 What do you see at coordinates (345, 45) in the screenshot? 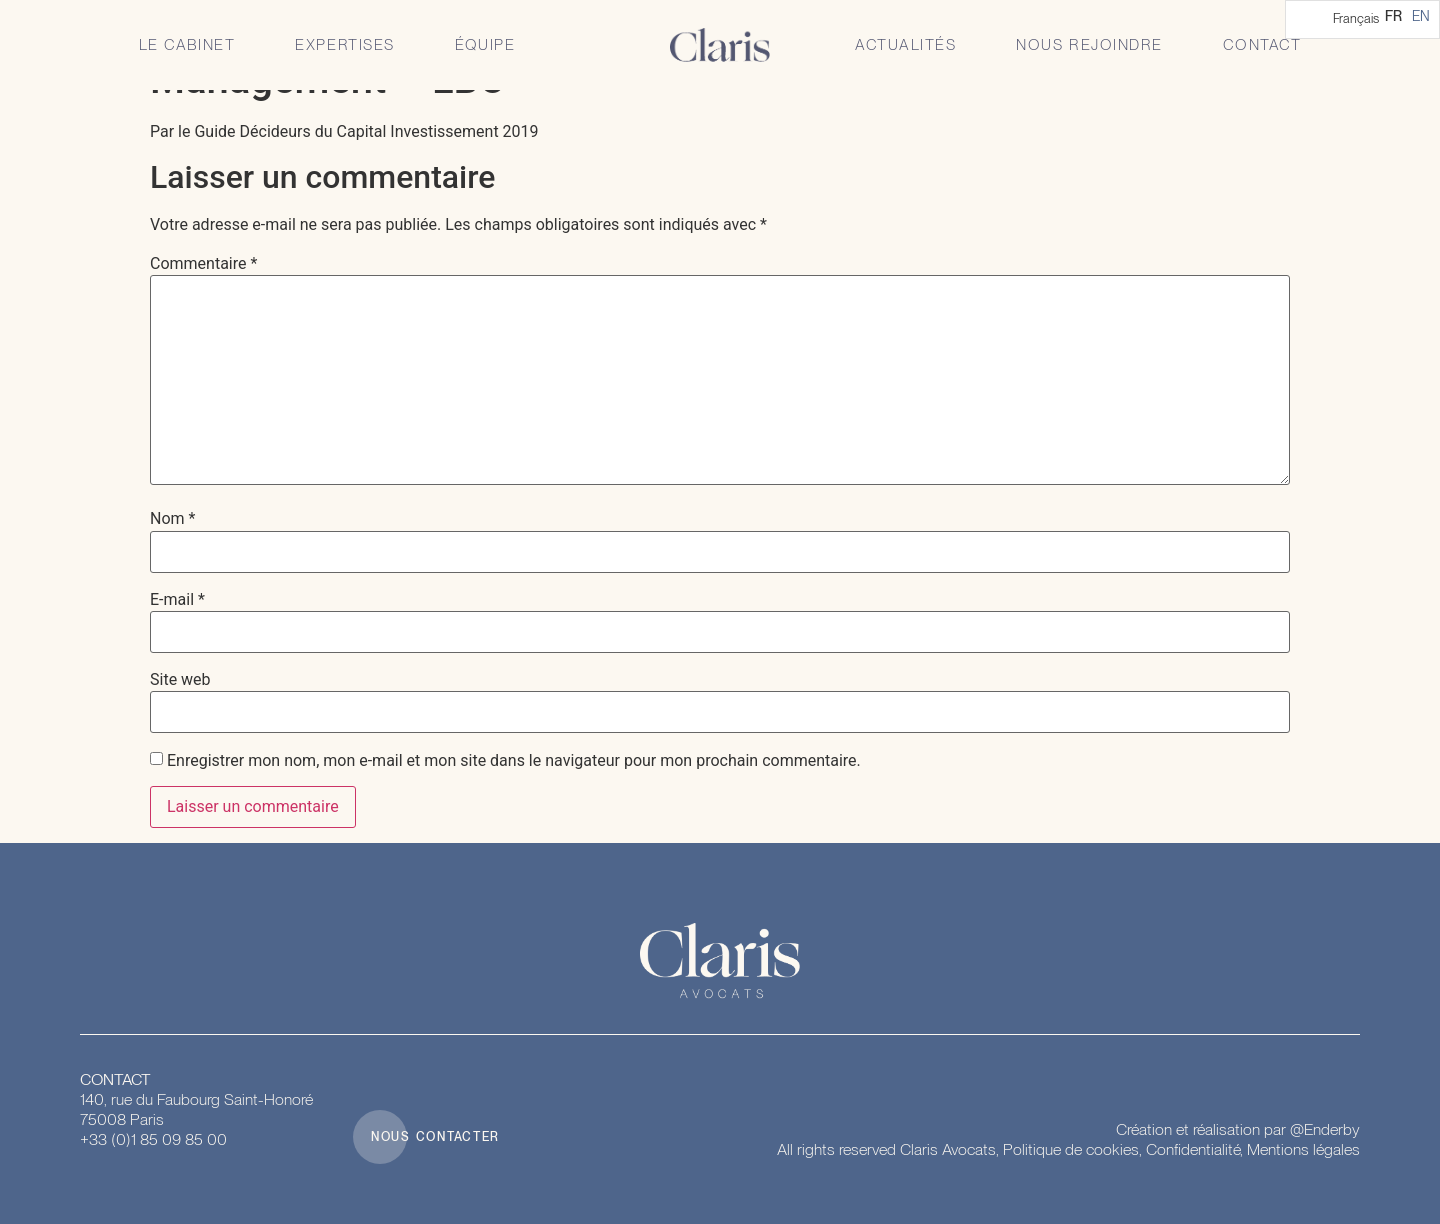
I see `Expertises` at bounding box center [345, 45].